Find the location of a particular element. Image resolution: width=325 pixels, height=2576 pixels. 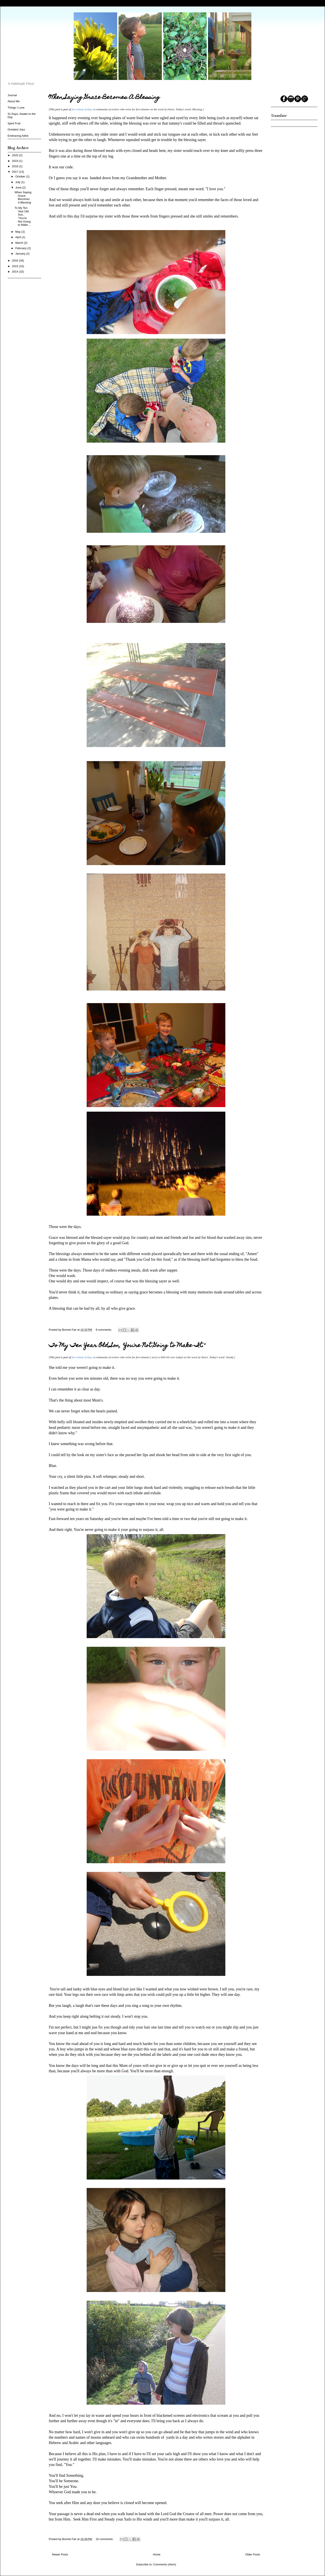

March is located at coordinates (19, 242).